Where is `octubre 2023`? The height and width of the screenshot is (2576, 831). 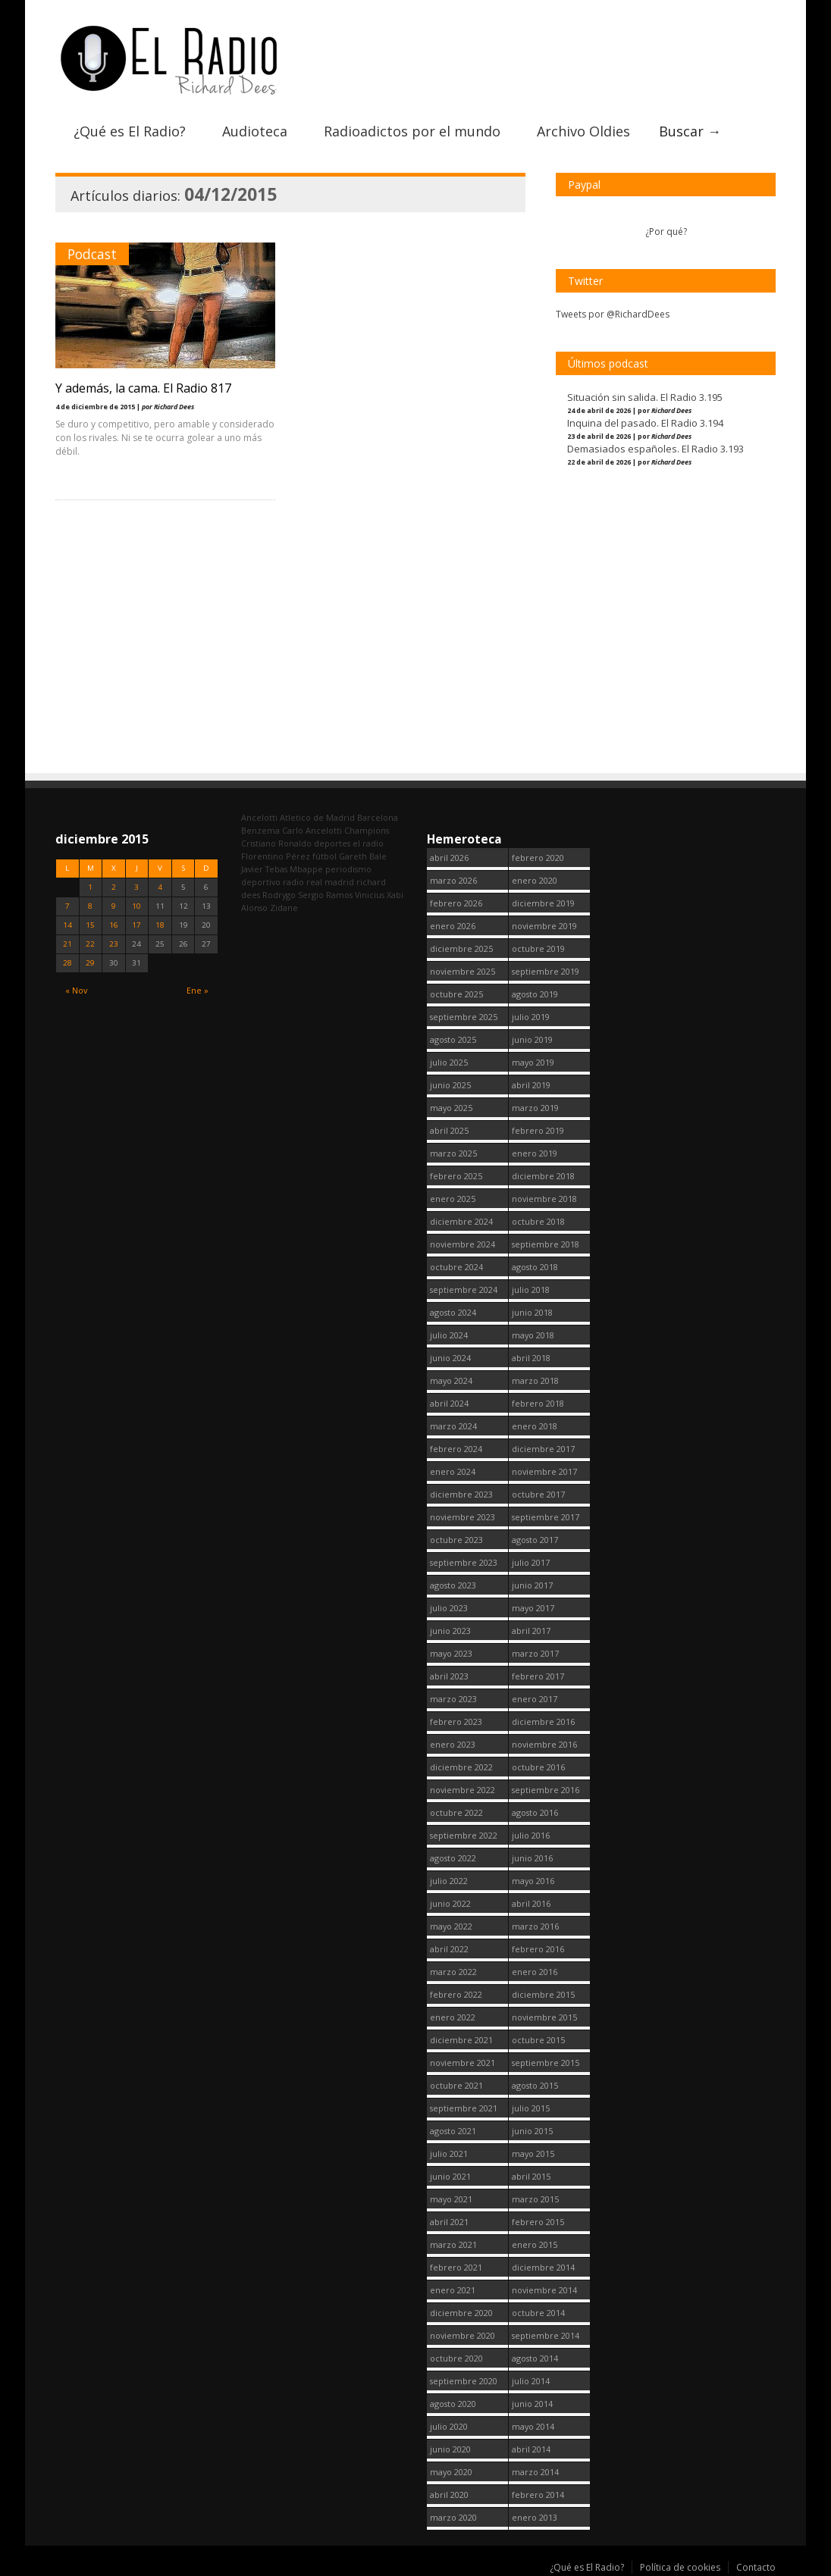
octubre 2023 is located at coordinates (456, 1539).